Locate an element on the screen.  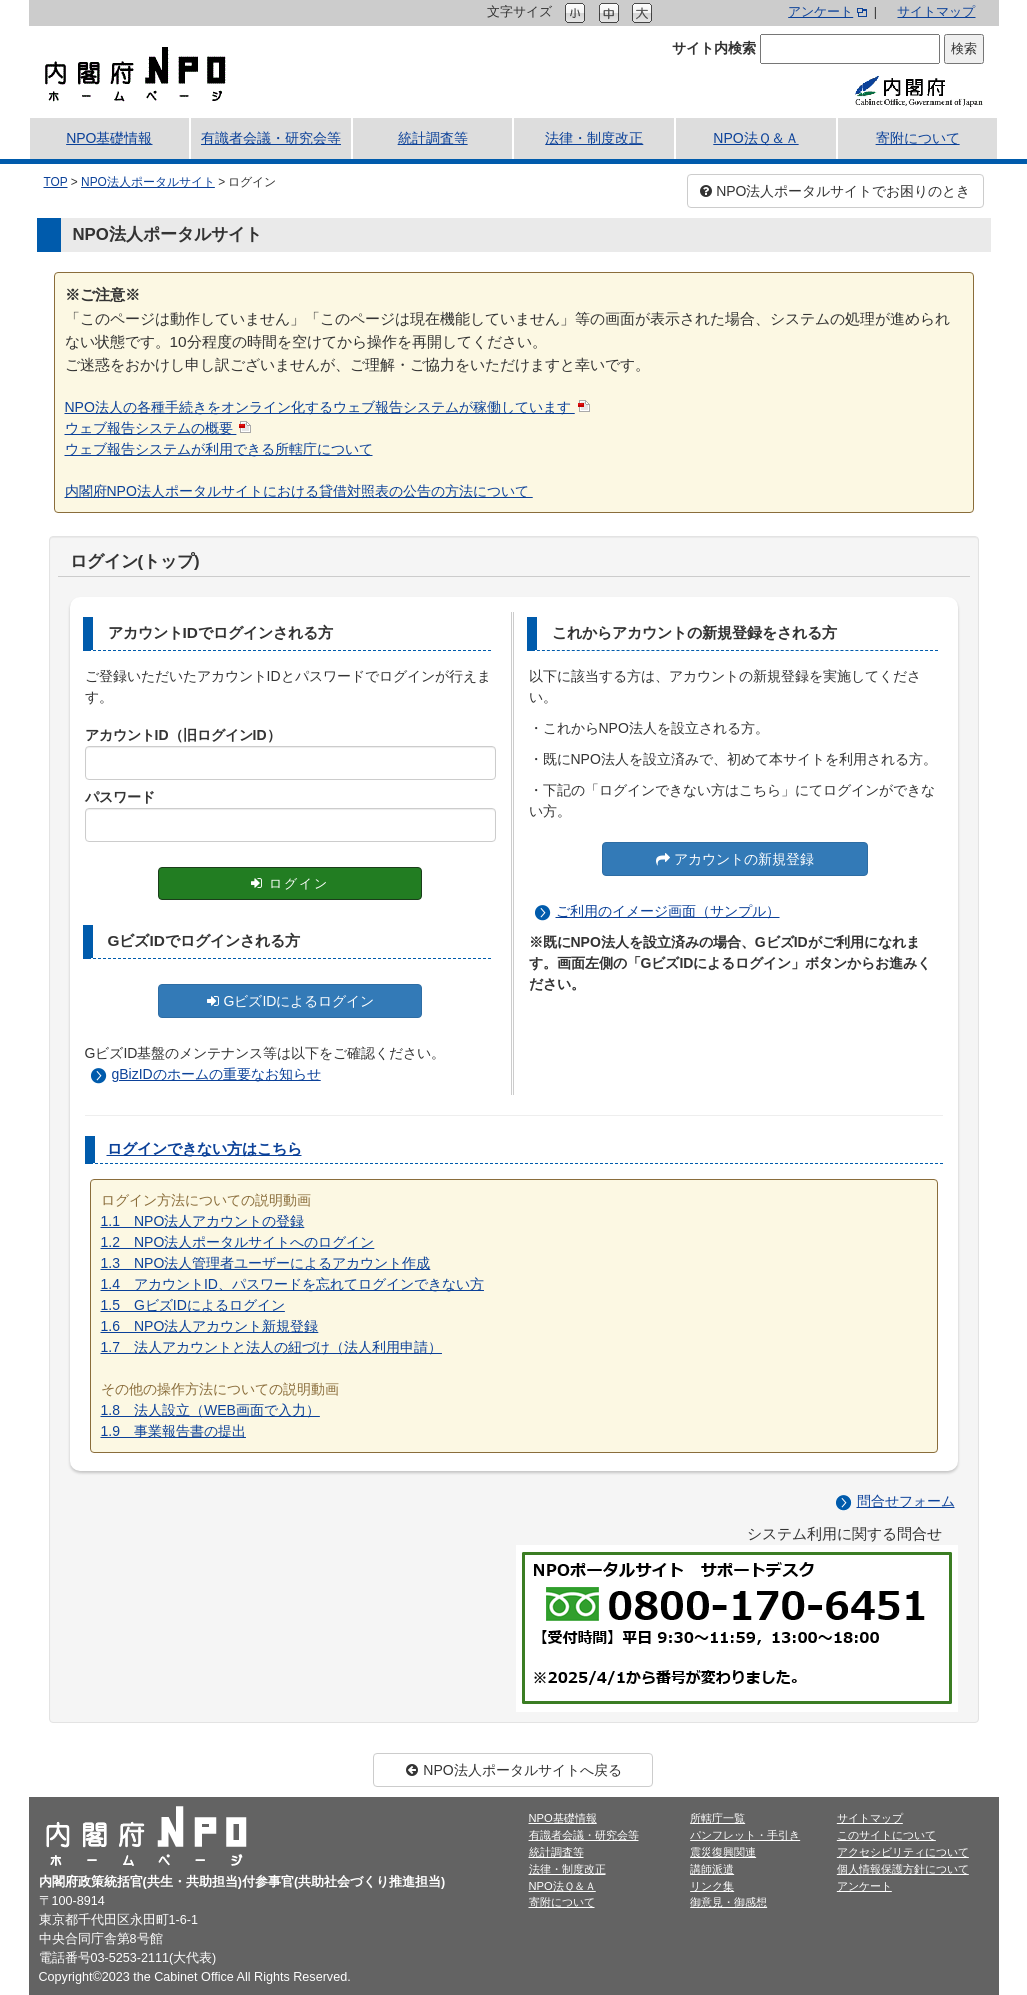
gBizIDのホームの重要なお知らせ is located at coordinates (216, 1074).